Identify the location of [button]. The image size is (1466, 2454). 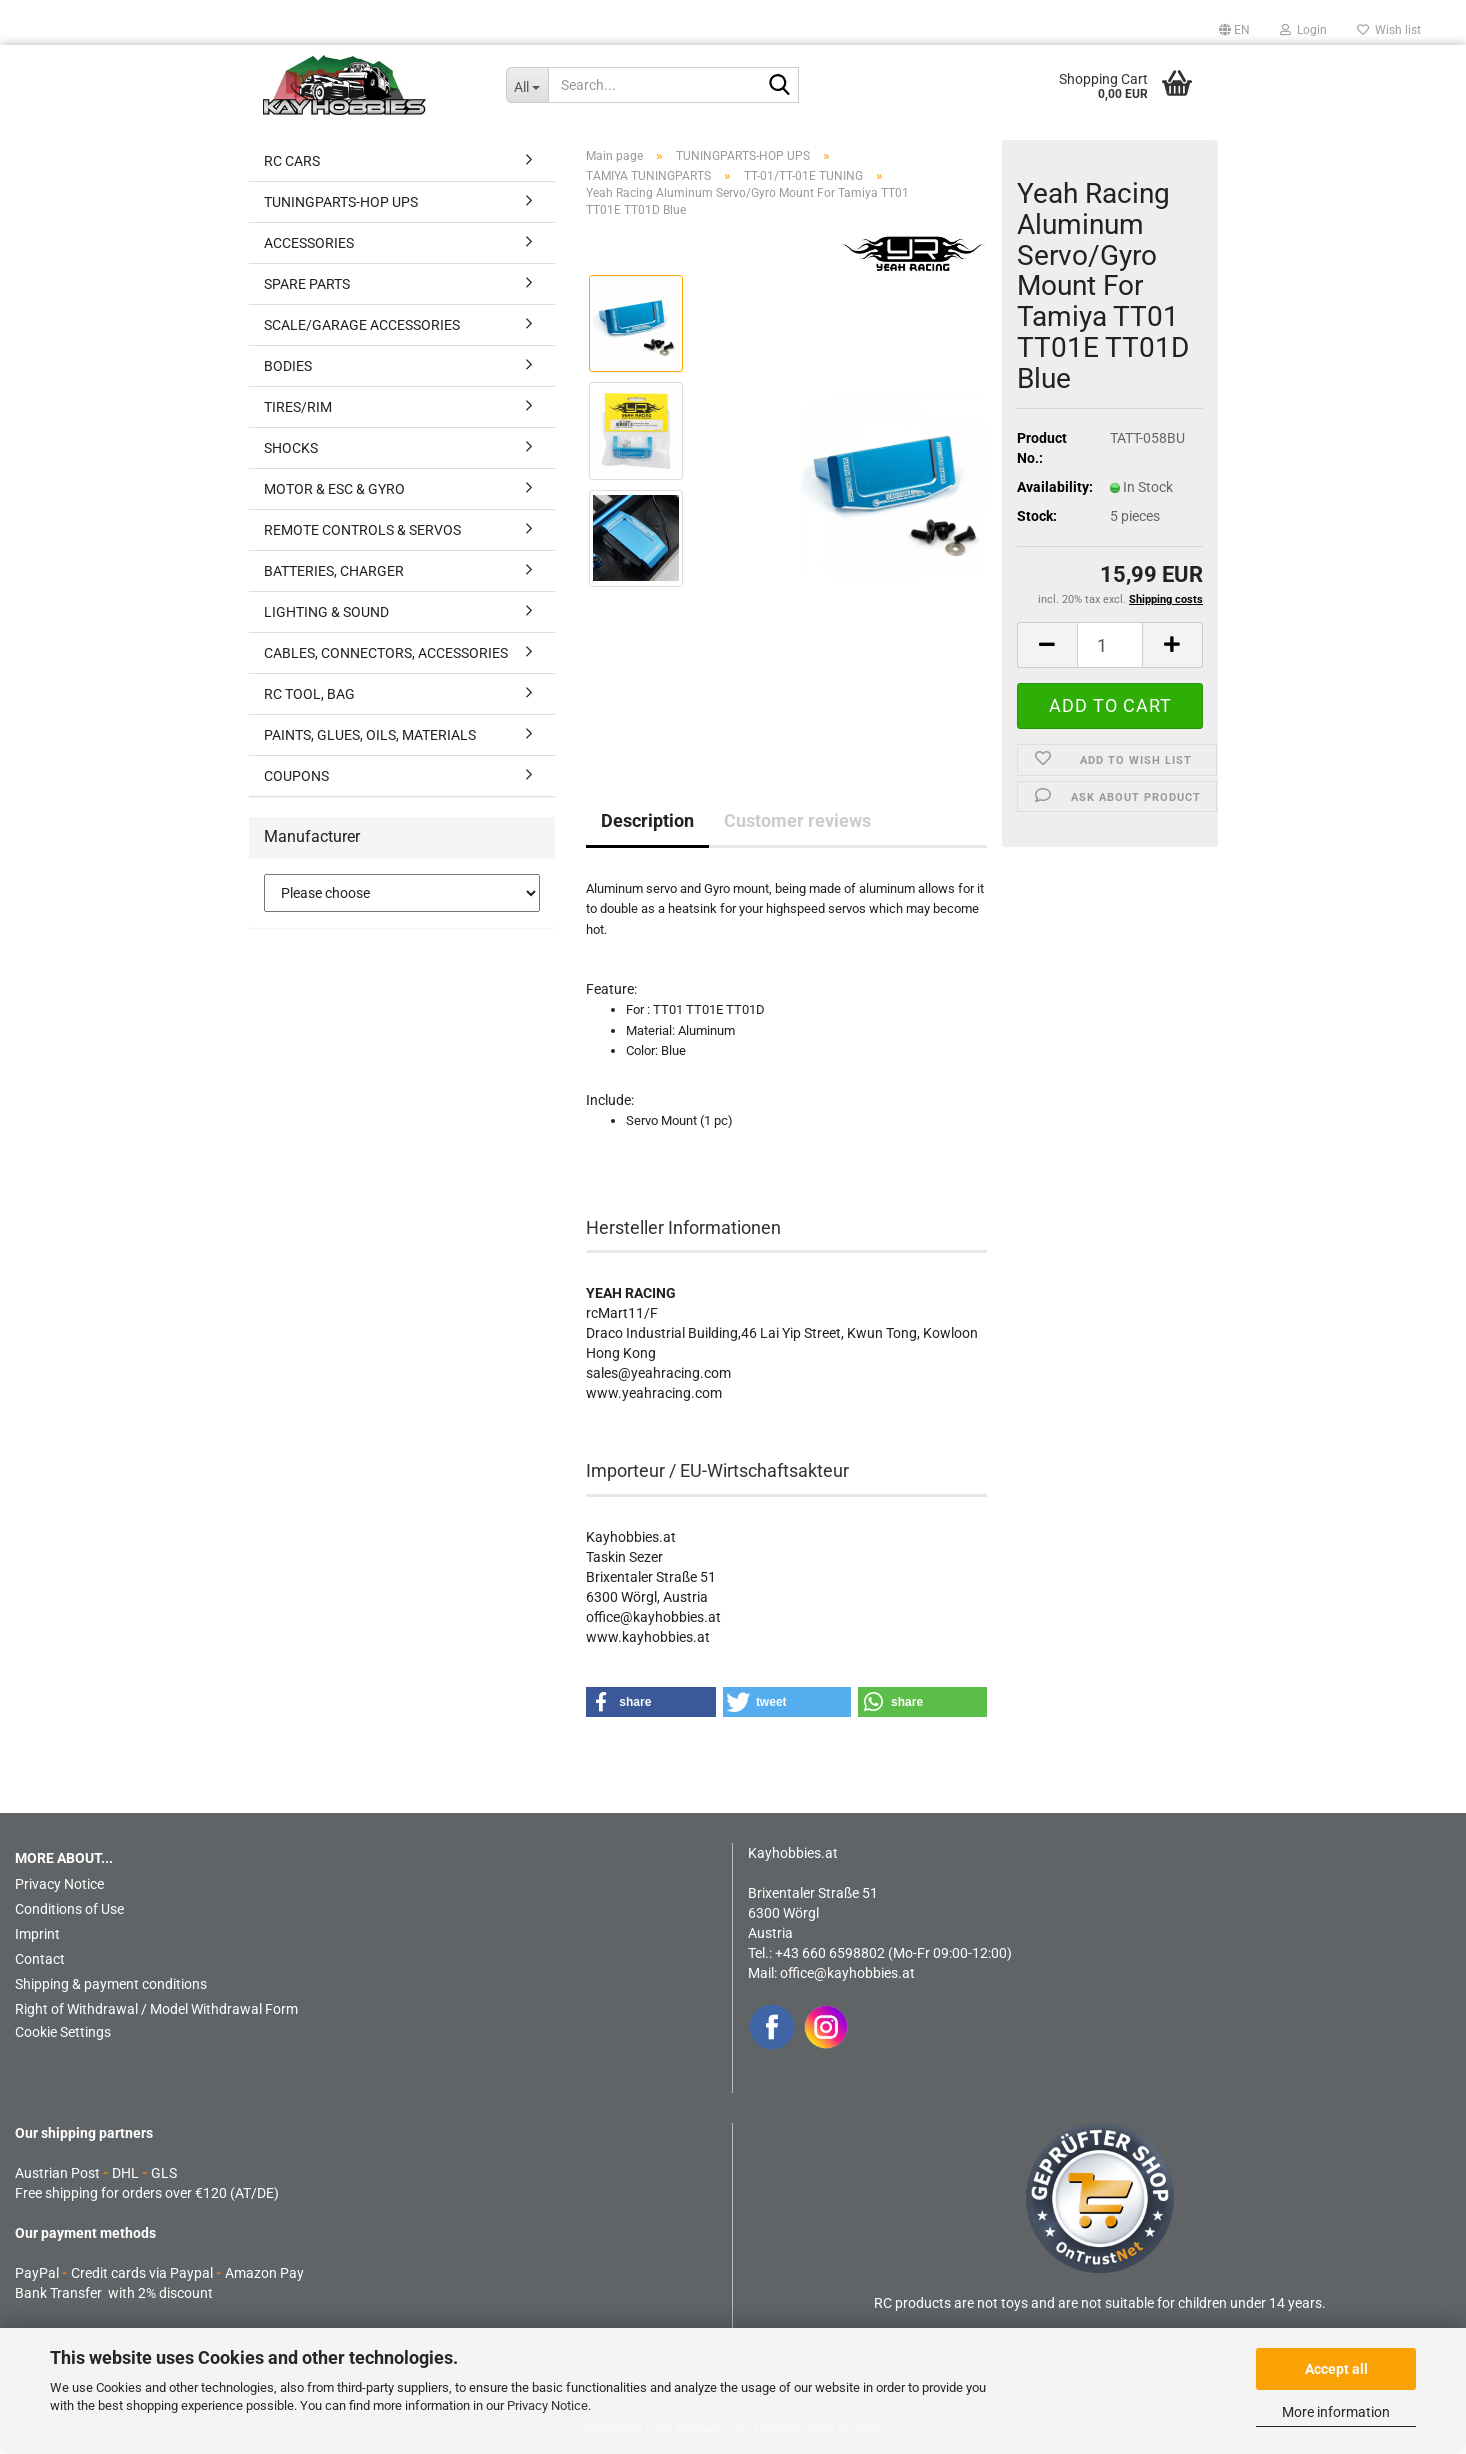
(1234, 30).